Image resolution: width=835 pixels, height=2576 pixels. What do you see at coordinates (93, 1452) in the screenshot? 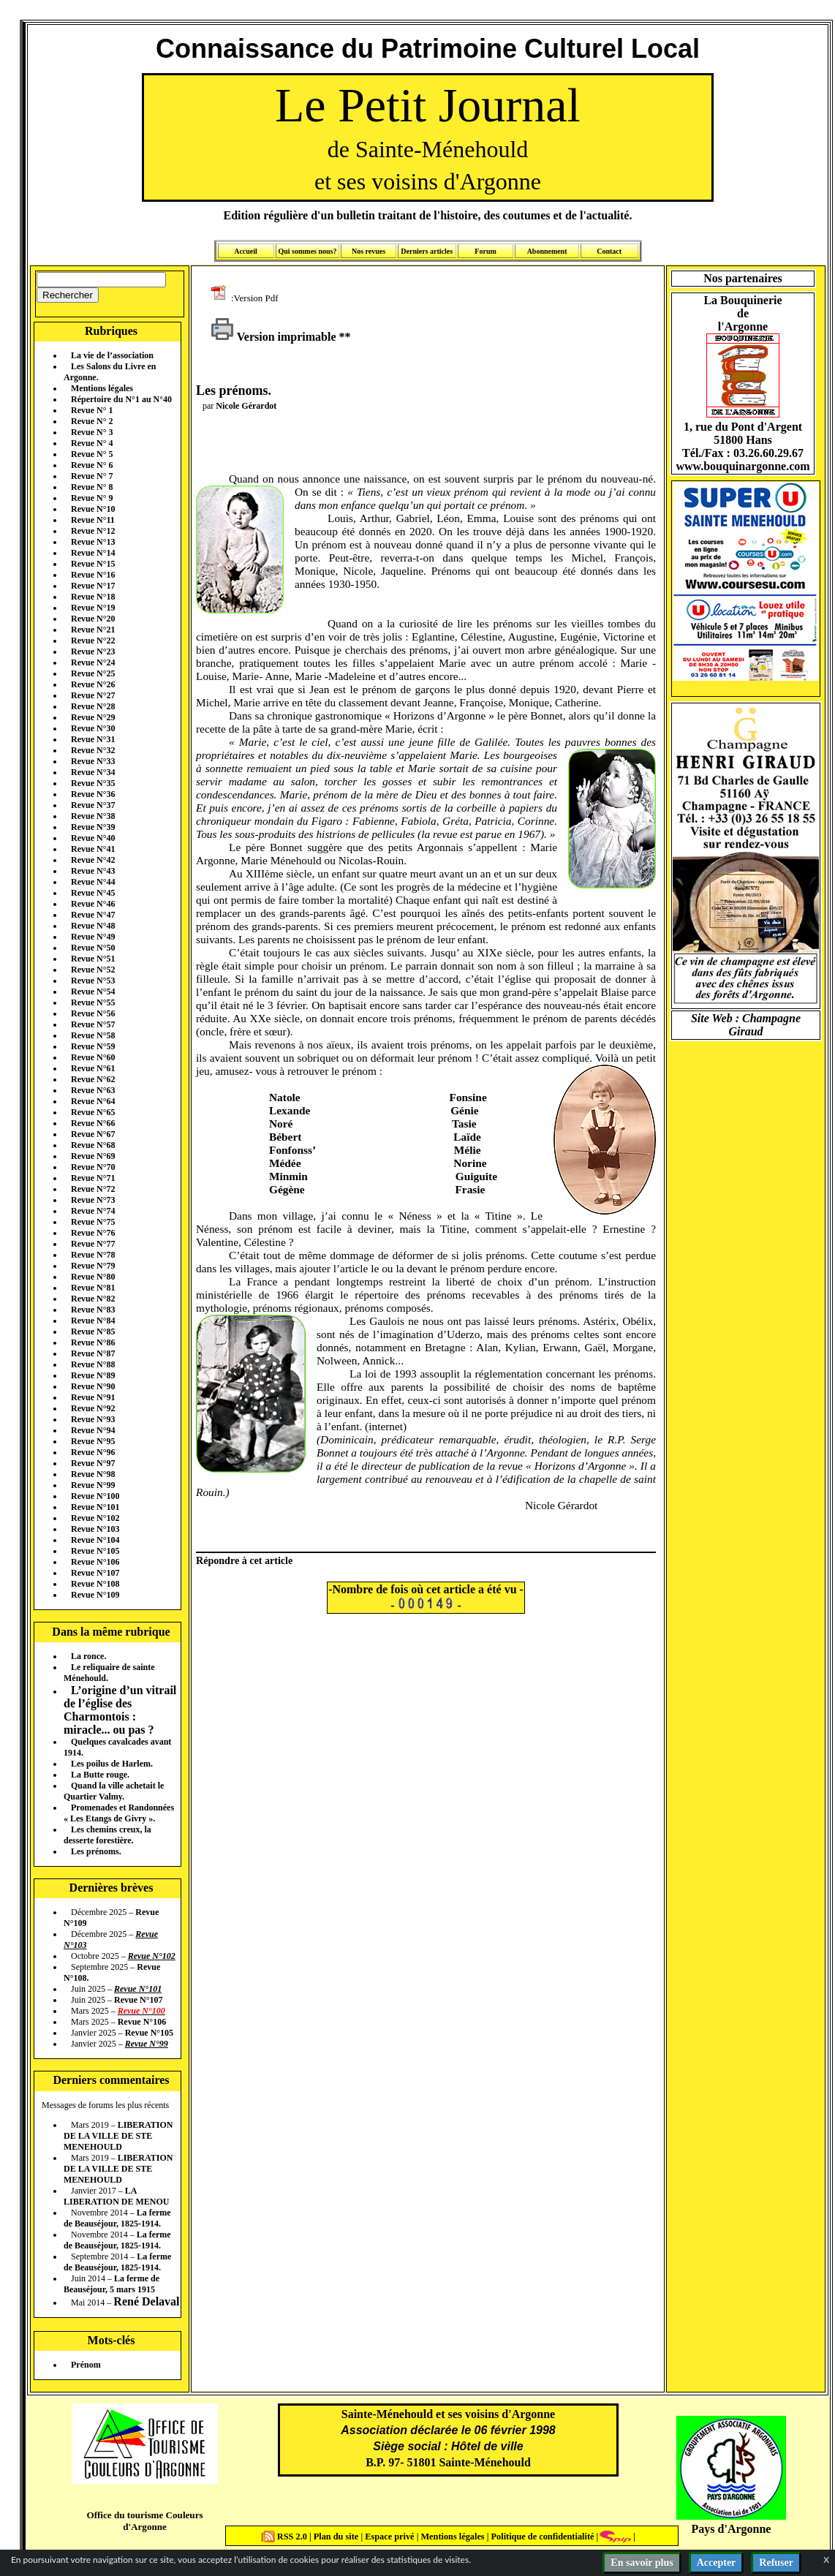
I see `Revue N°96` at bounding box center [93, 1452].